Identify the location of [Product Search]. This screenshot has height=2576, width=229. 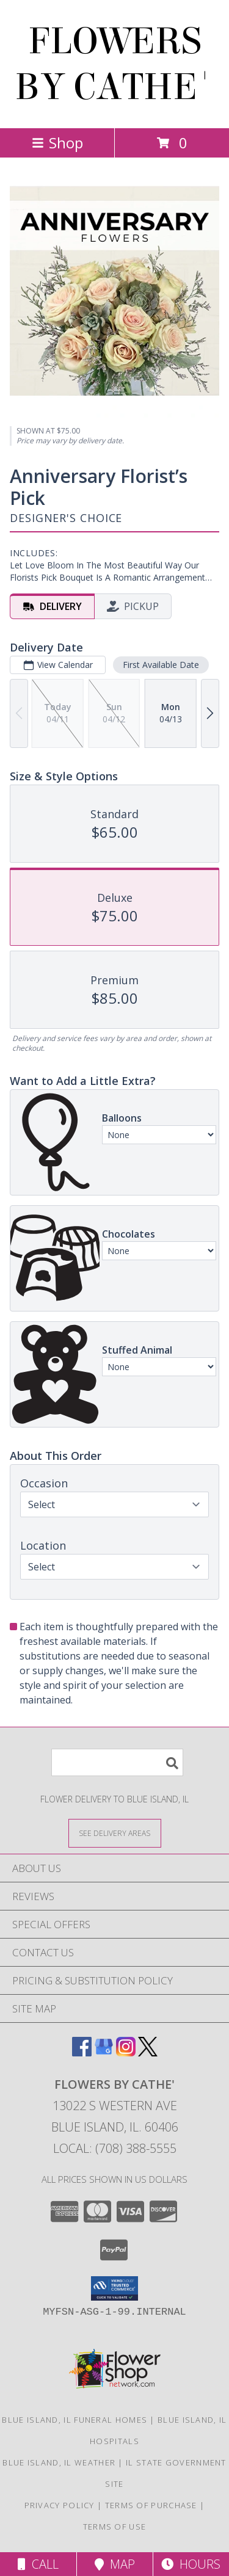
(117, 1762).